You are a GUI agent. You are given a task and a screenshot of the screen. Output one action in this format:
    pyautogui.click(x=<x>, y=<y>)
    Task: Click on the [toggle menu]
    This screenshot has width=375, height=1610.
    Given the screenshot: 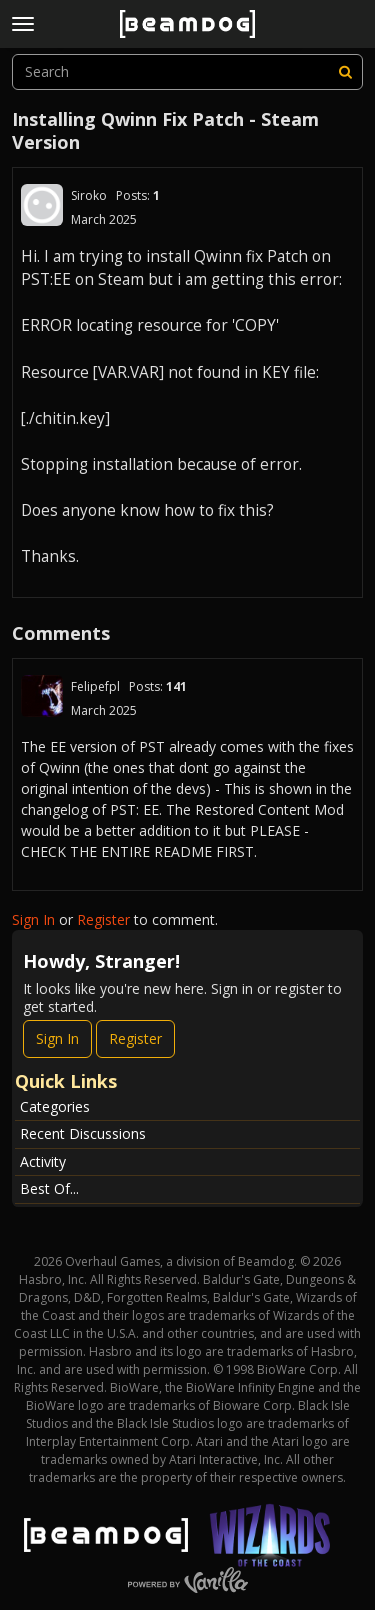 What is the action you would take?
    pyautogui.click(x=23, y=24)
    